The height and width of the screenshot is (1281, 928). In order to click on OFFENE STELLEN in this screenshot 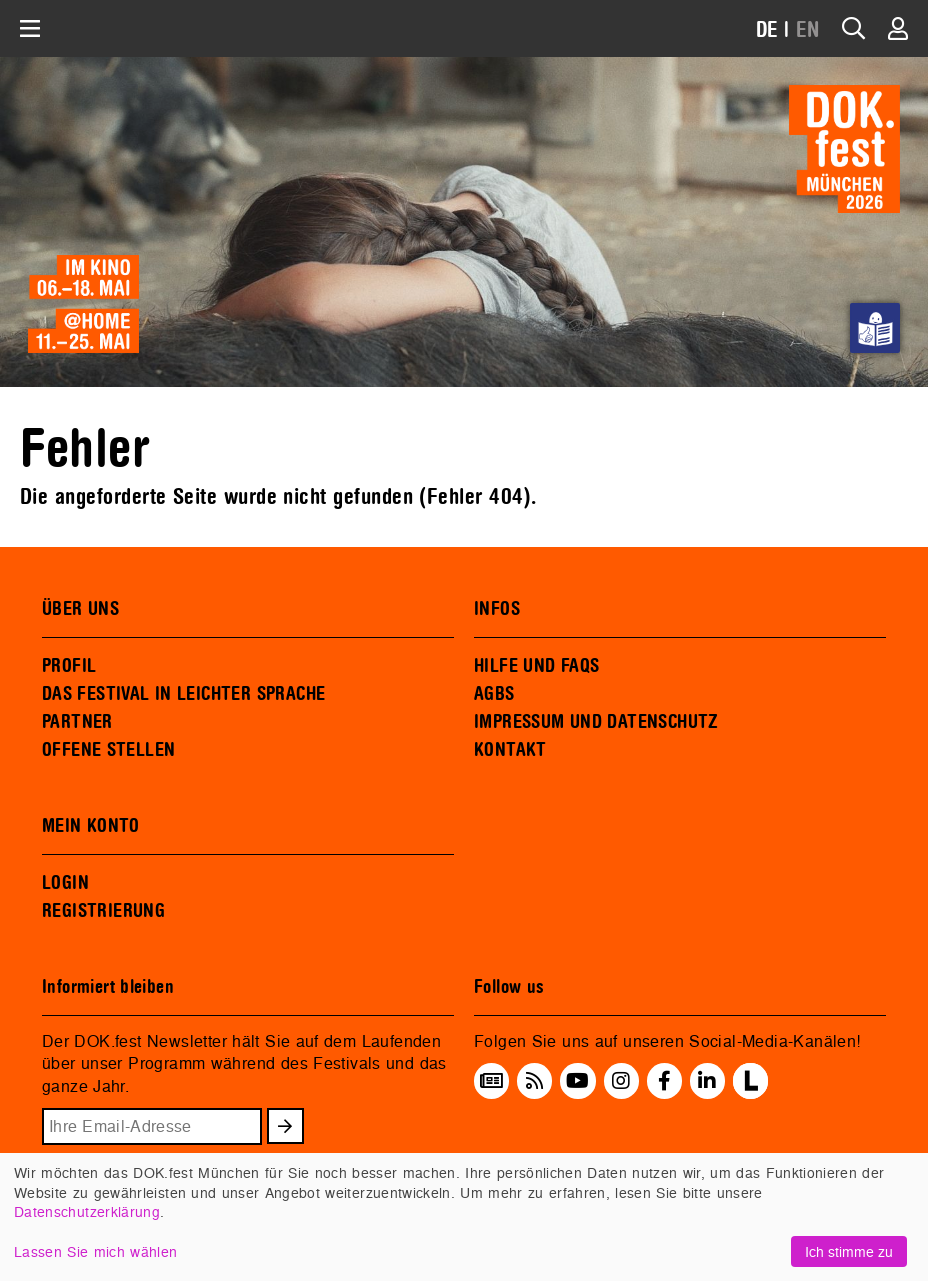, I will do `click(108, 750)`.